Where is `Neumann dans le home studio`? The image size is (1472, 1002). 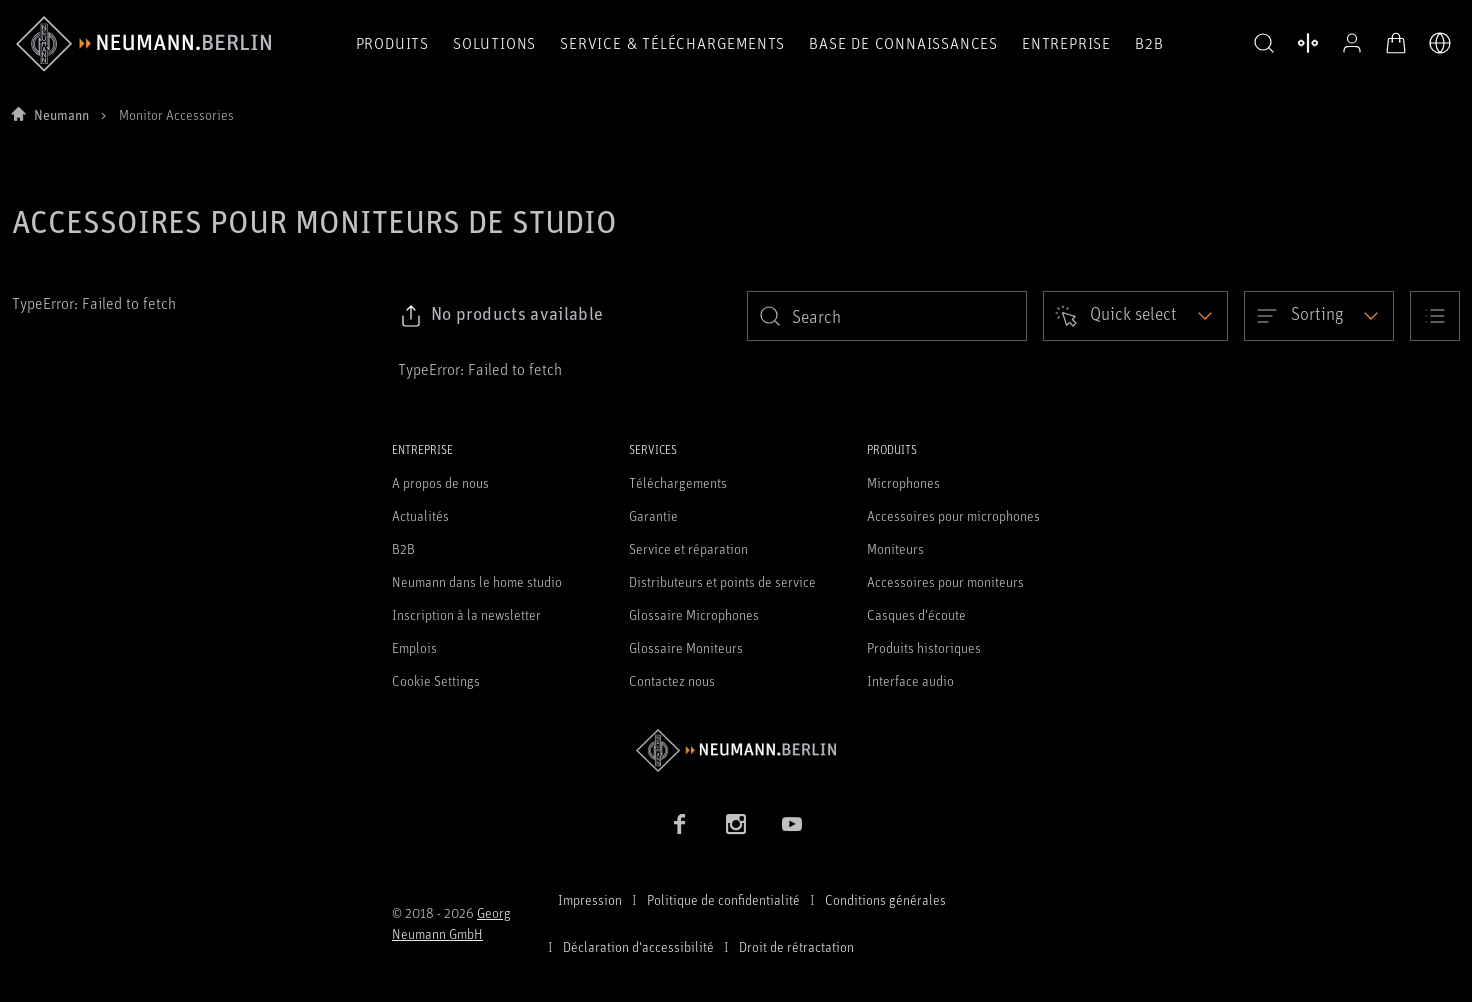
Neumann dans le home studio is located at coordinates (477, 581).